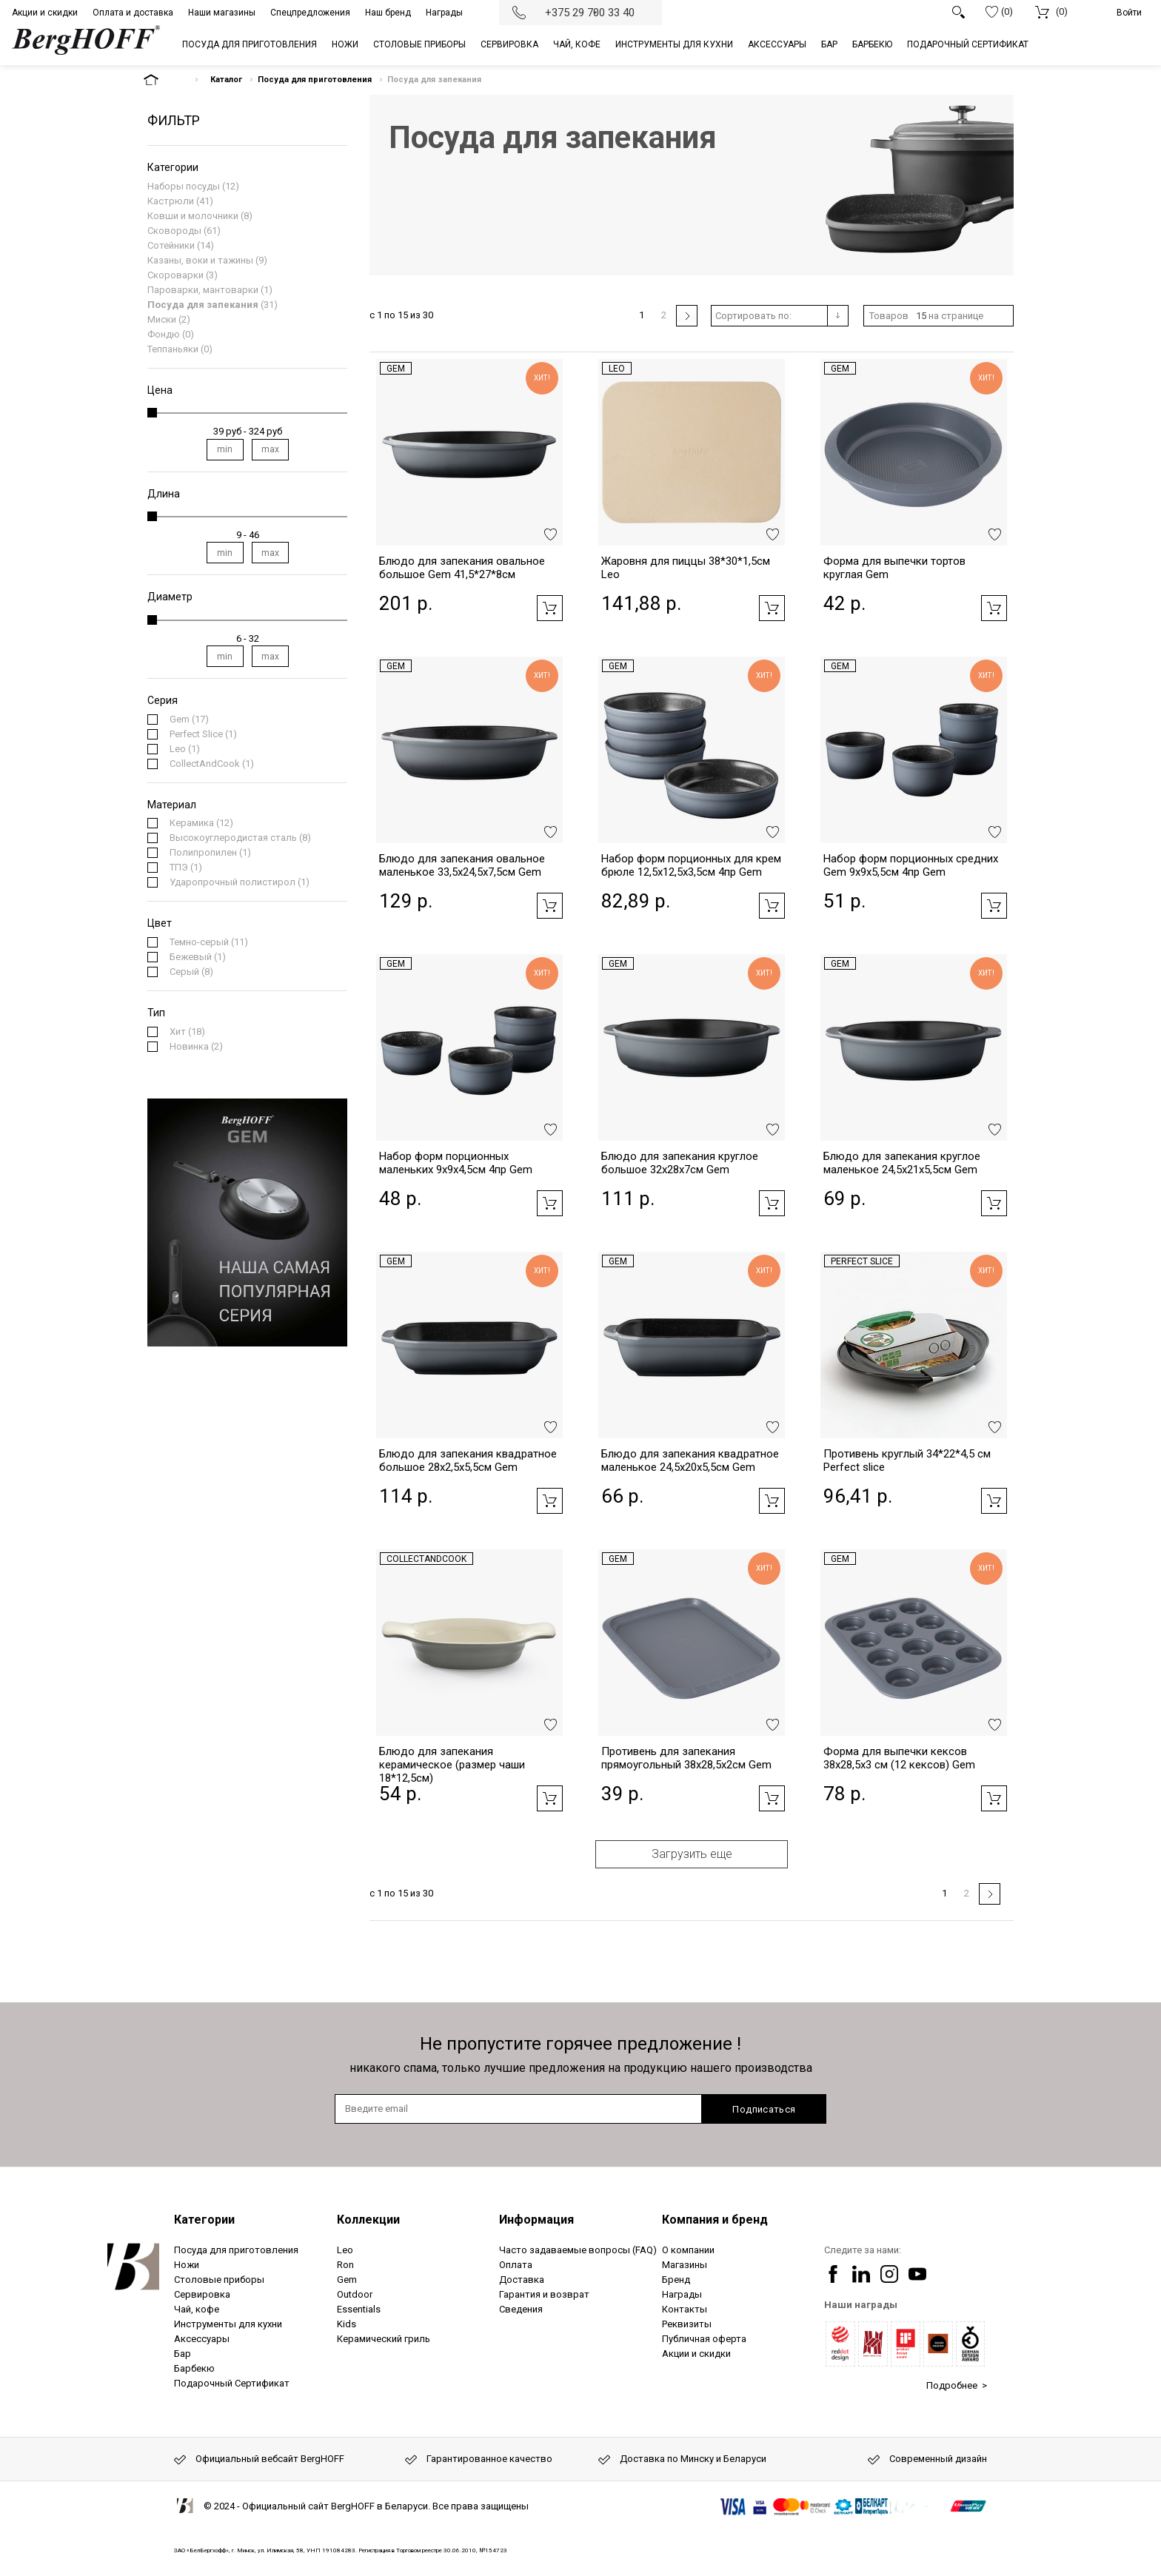 This screenshot has height=2576, width=1161. What do you see at coordinates (550, 534) in the screenshot?
I see `Добавить в избранное` at bounding box center [550, 534].